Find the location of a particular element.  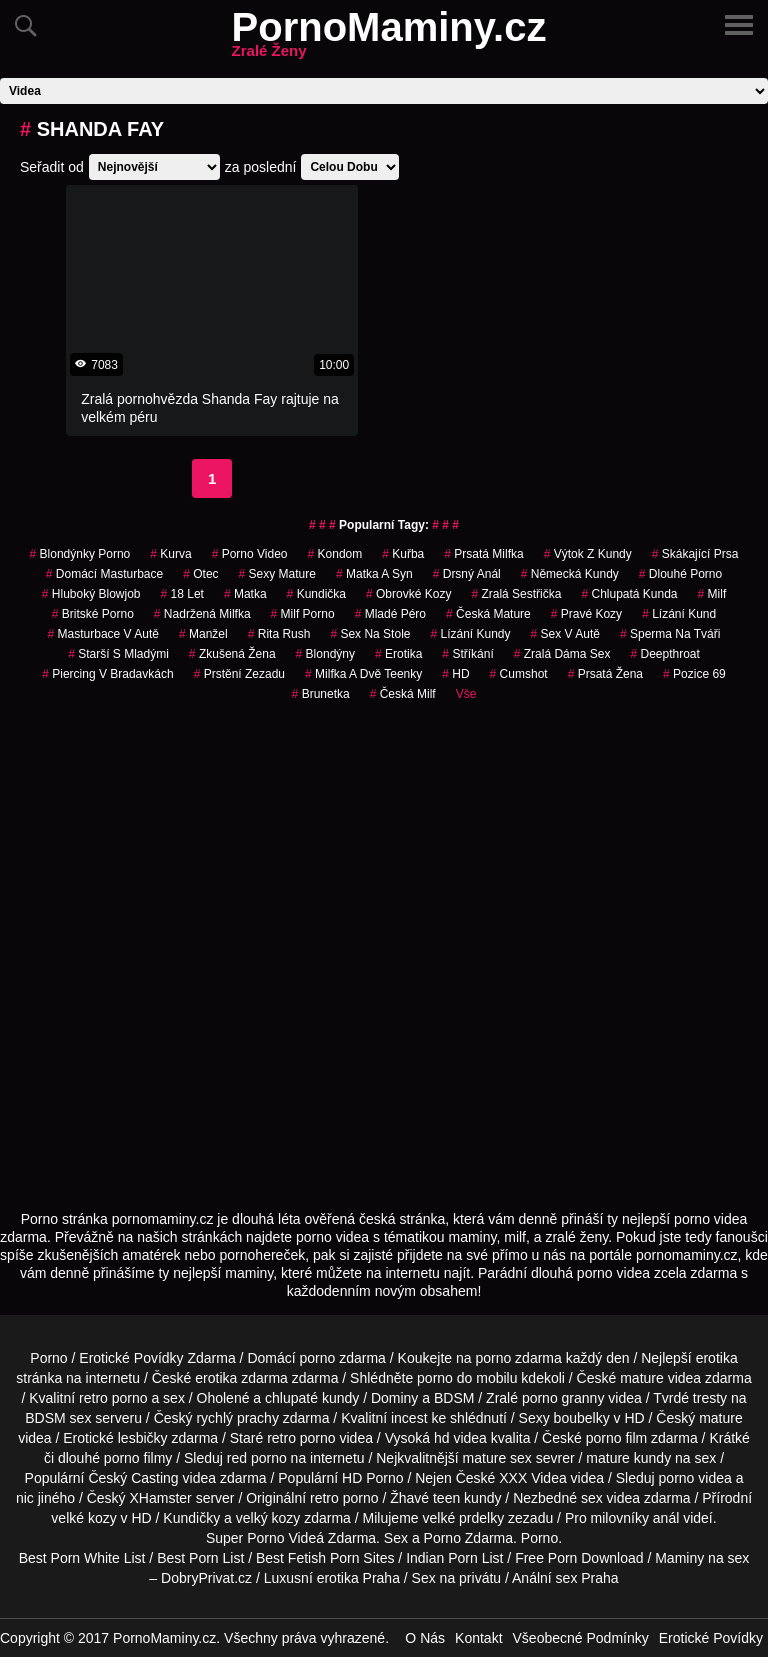

kondom is located at coordinates (335, 554).